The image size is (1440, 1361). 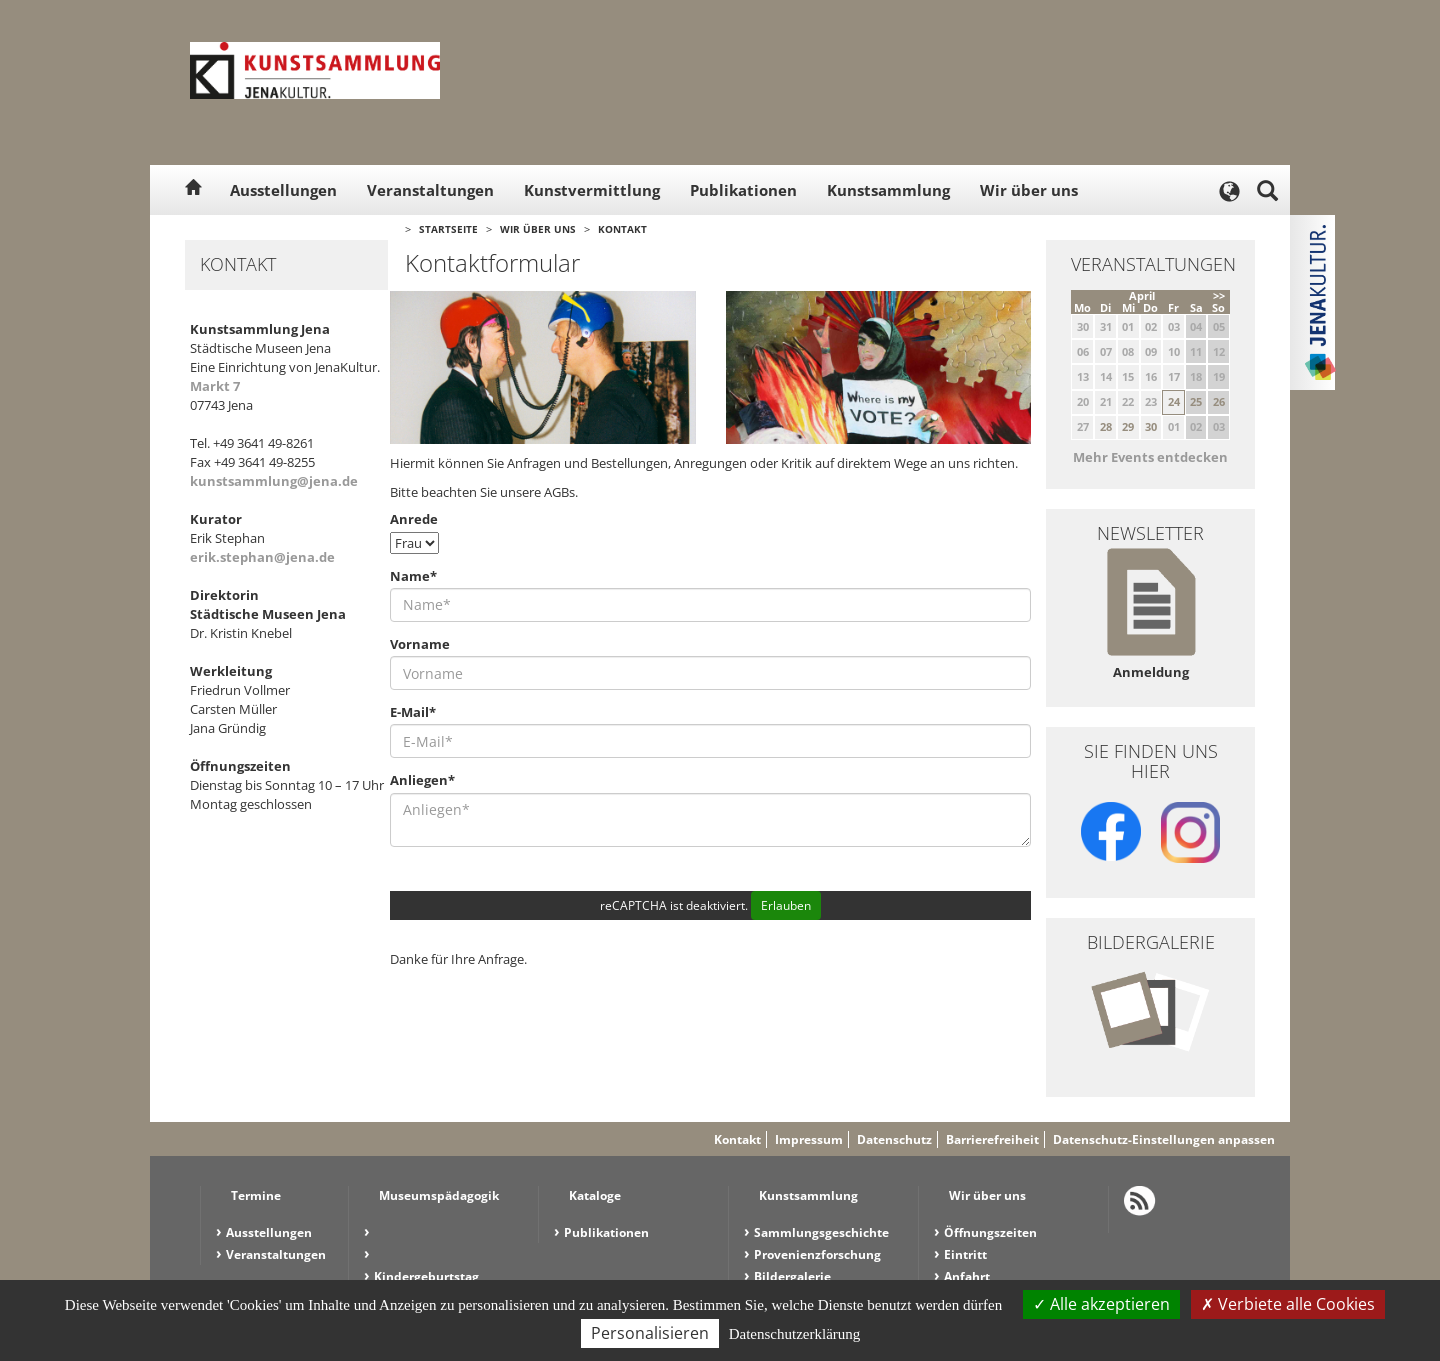 What do you see at coordinates (965, 1254) in the screenshot?
I see `Eintritt` at bounding box center [965, 1254].